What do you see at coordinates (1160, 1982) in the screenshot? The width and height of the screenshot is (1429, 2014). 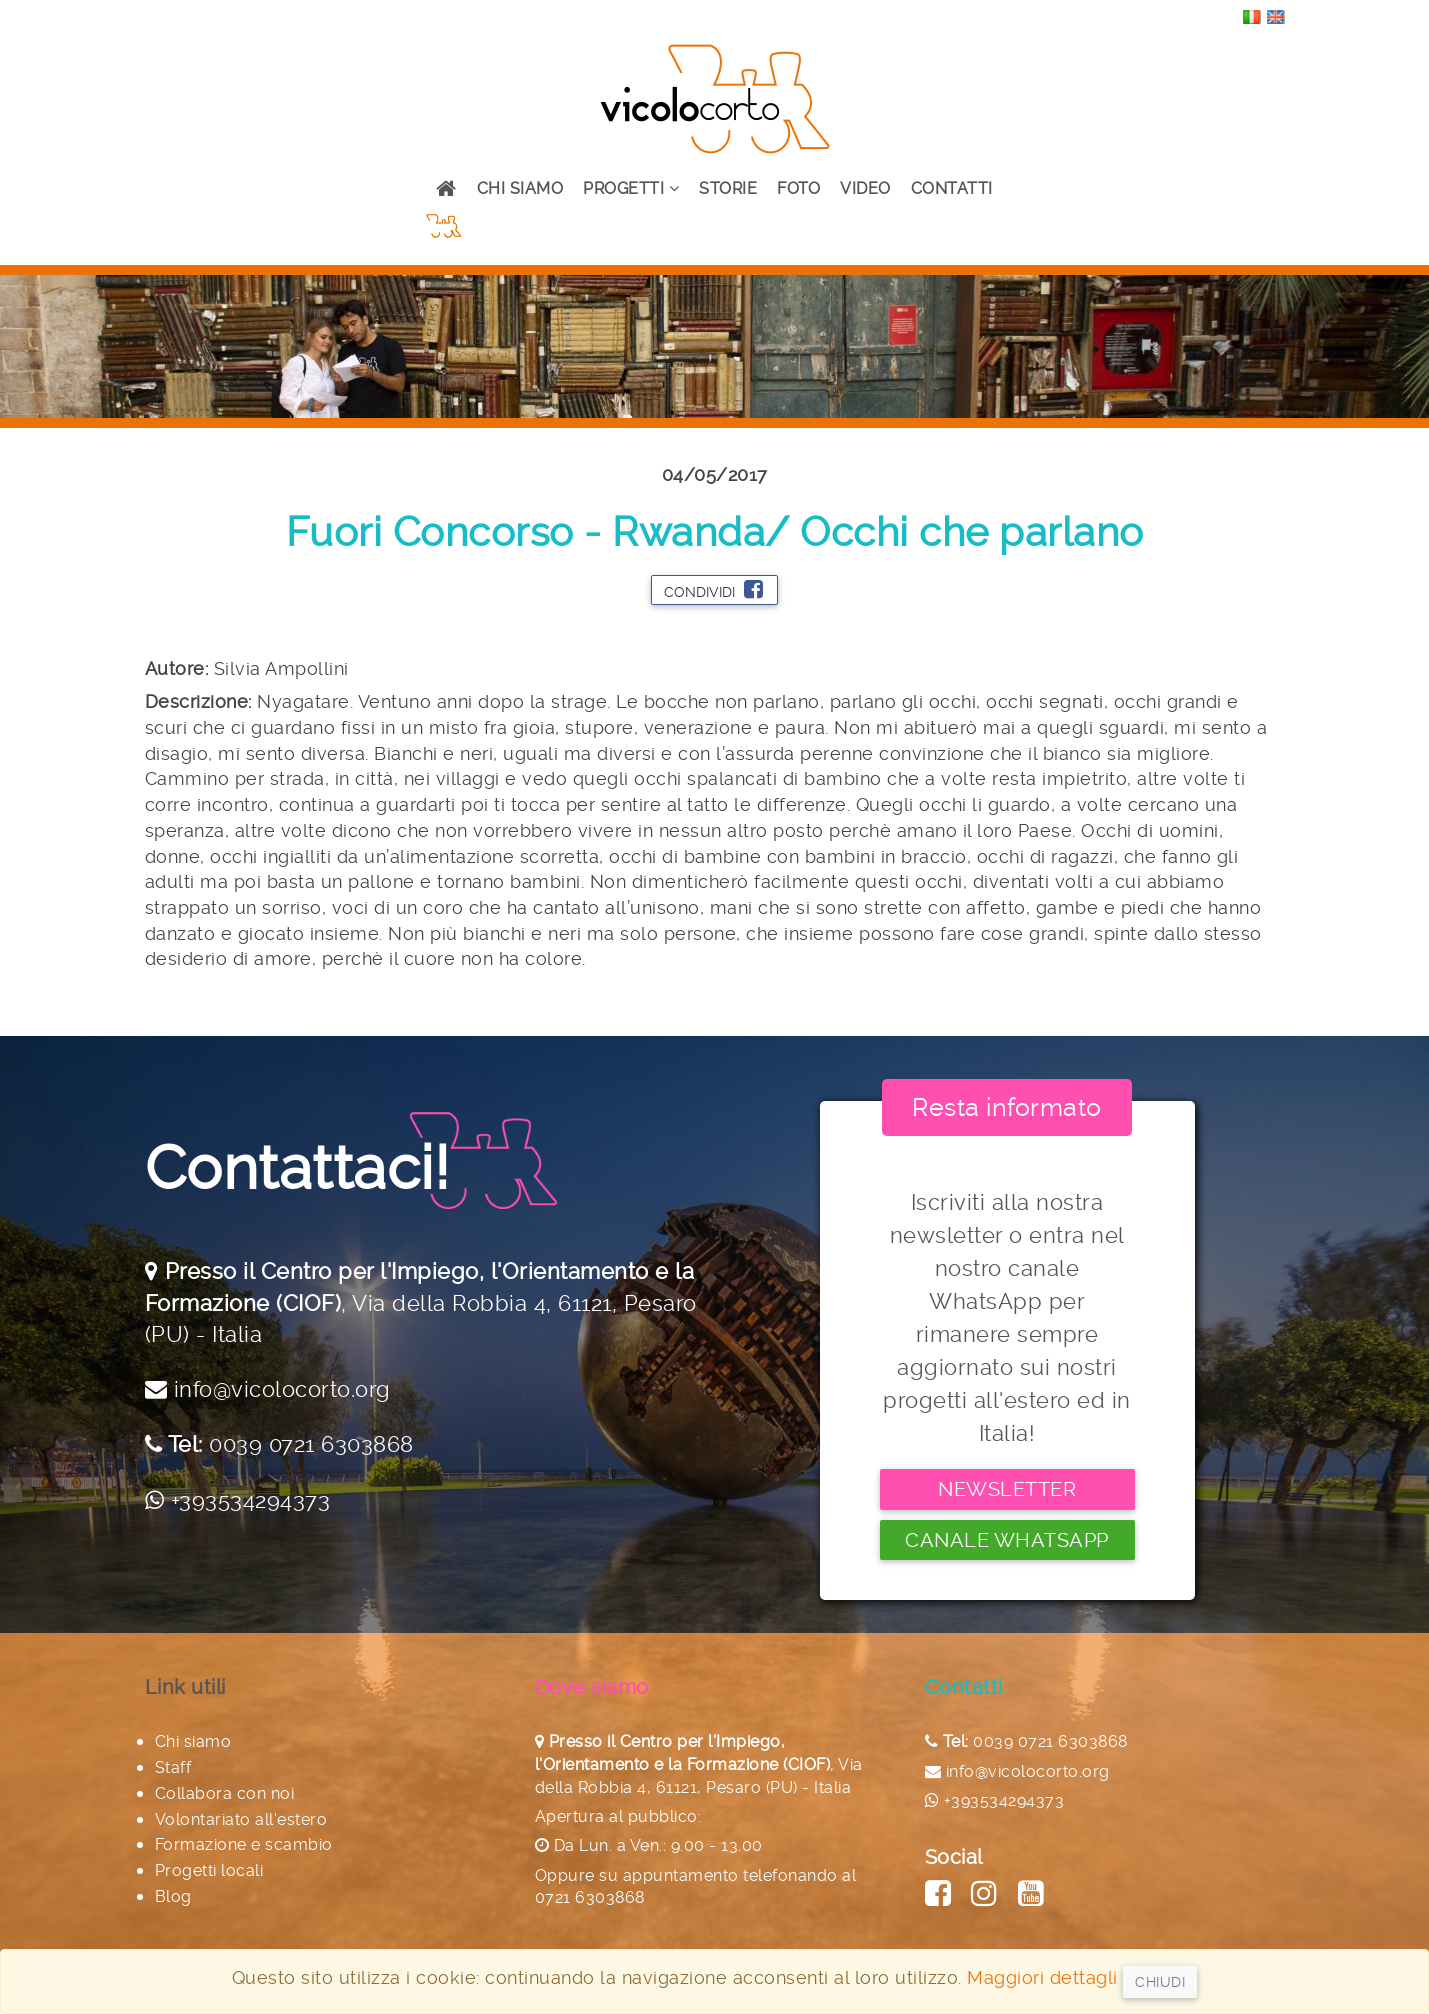 I see `Chiudi` at bounding box center [1160, 1982].